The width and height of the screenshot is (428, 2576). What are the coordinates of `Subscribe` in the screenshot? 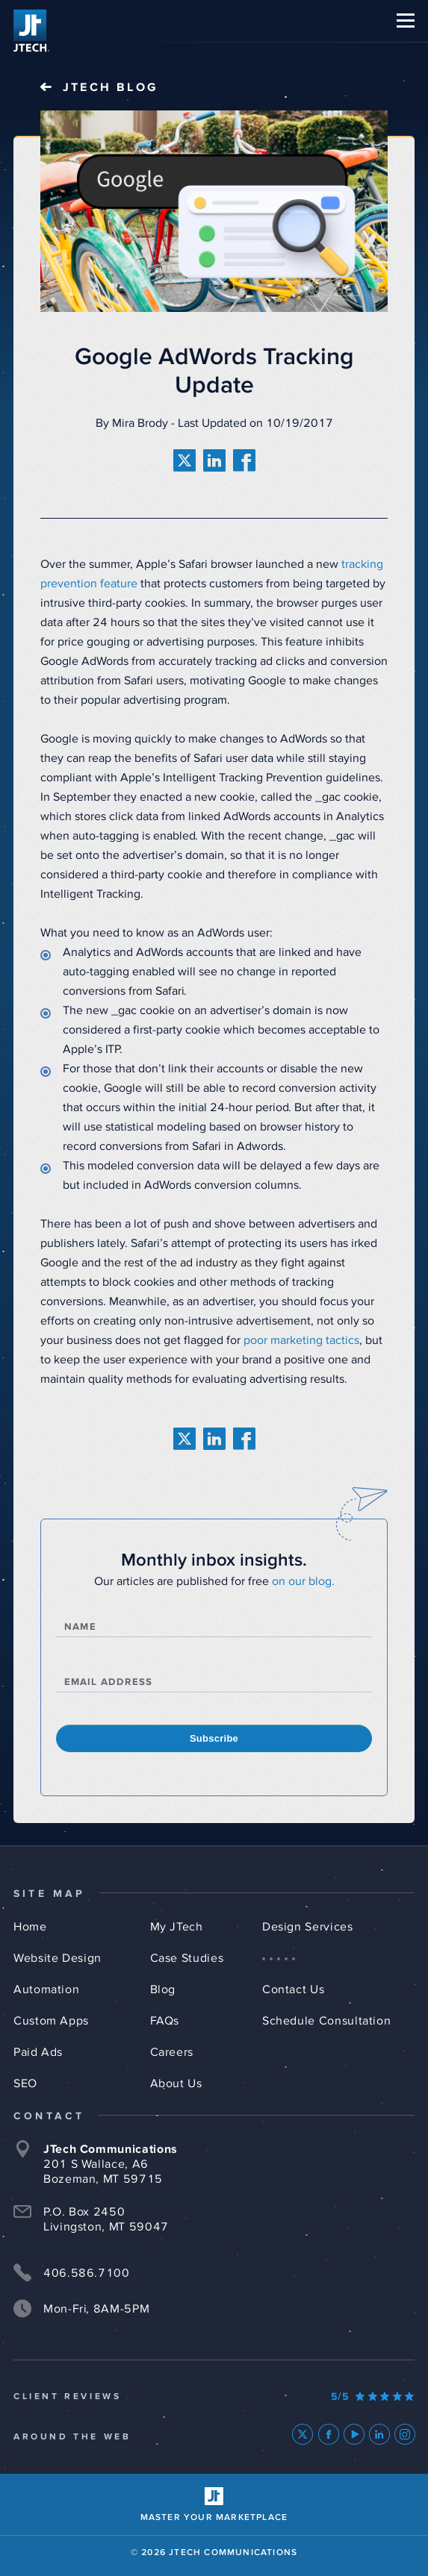 It's located at (214, 1738).